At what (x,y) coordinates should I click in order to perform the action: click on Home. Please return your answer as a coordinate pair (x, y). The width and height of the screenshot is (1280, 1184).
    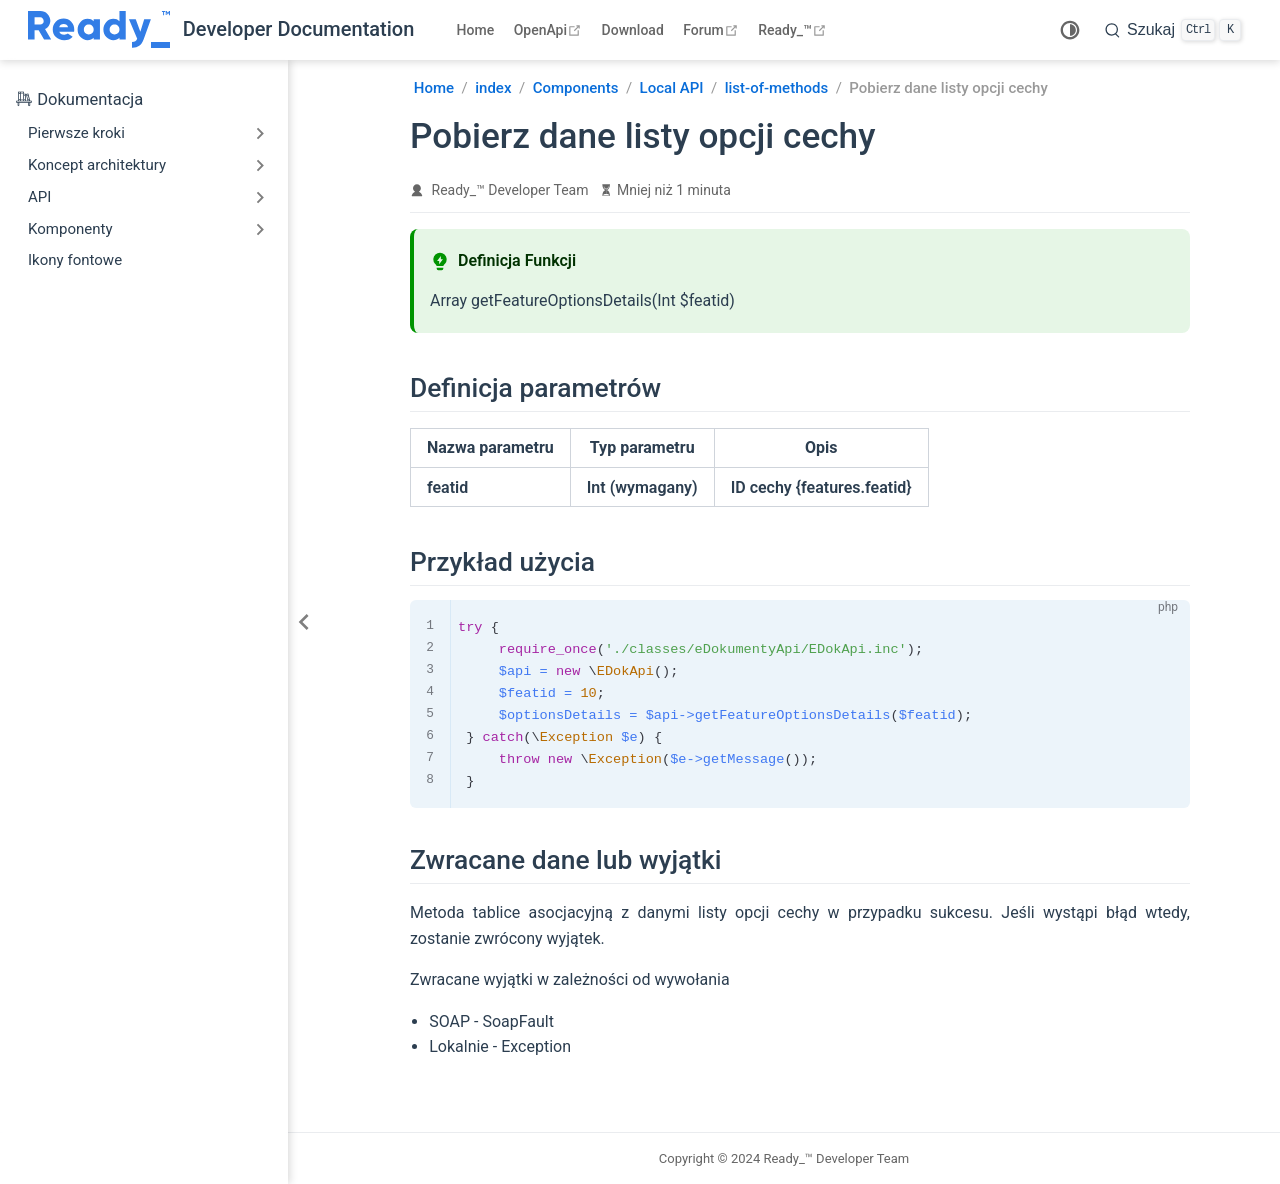
    Looking at the image, I should click on (476, 30).